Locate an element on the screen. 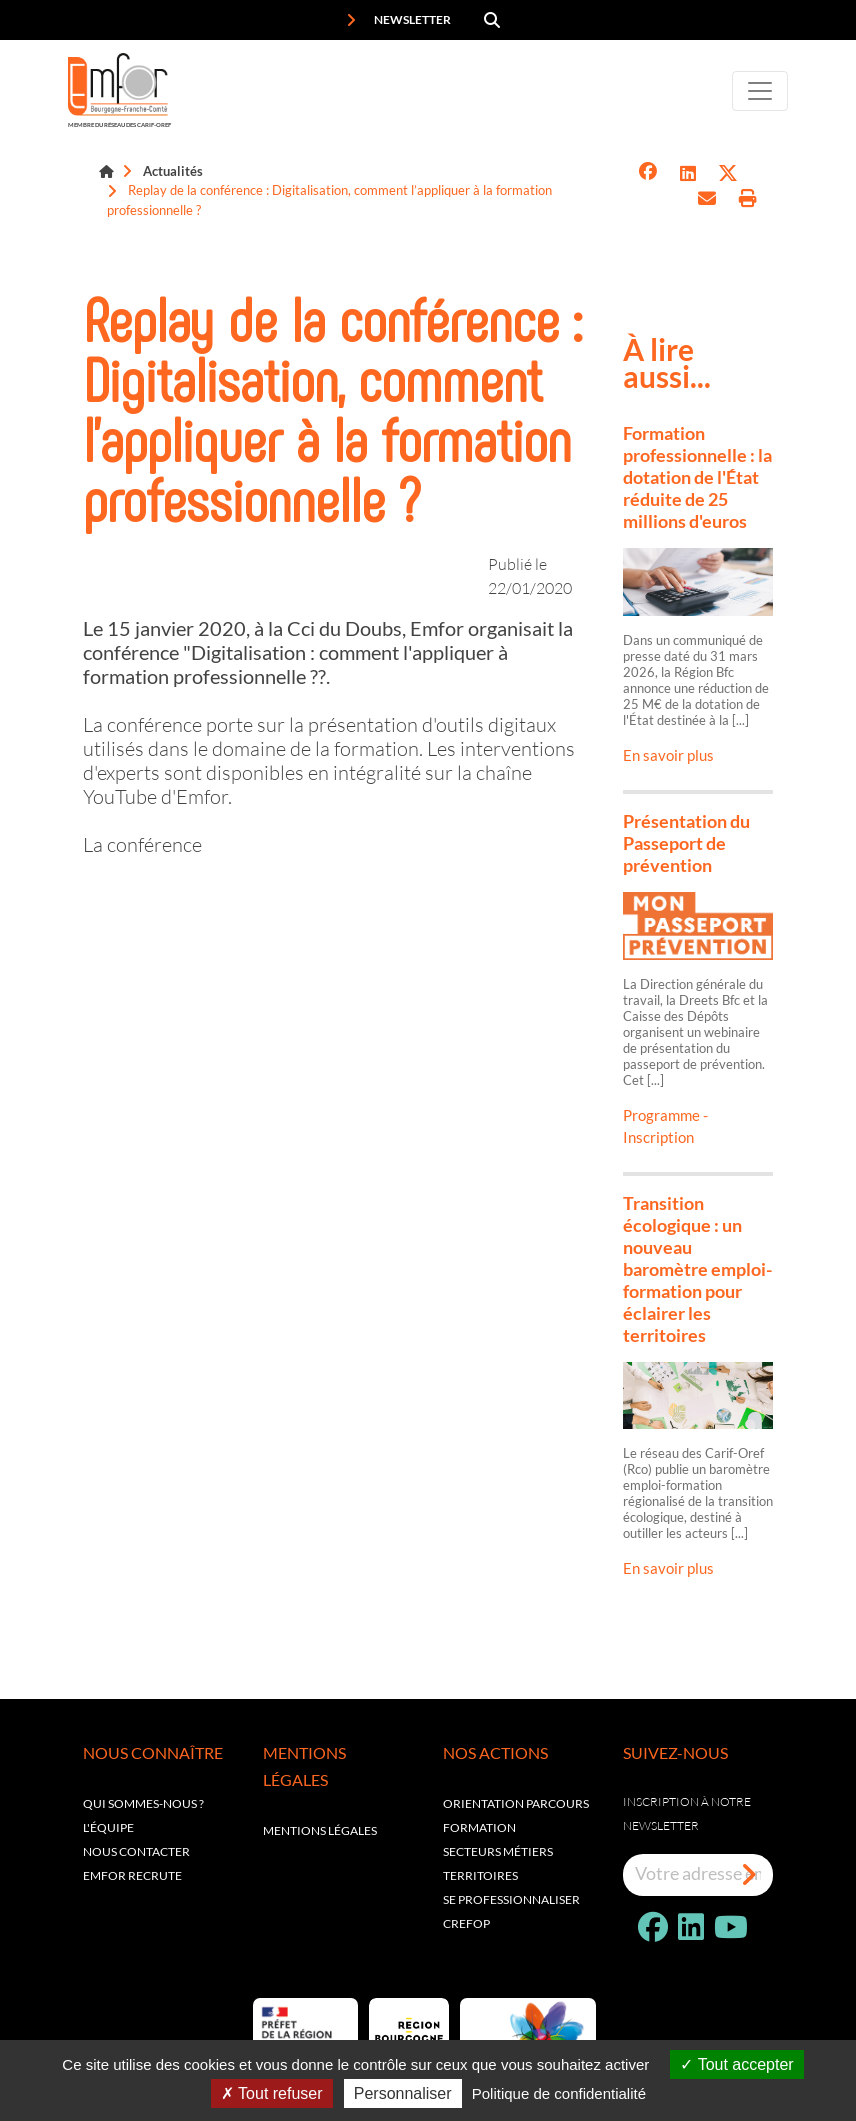 The image size is (856, 2121). Secteurs métiers is located at coordinates (498, 1851).